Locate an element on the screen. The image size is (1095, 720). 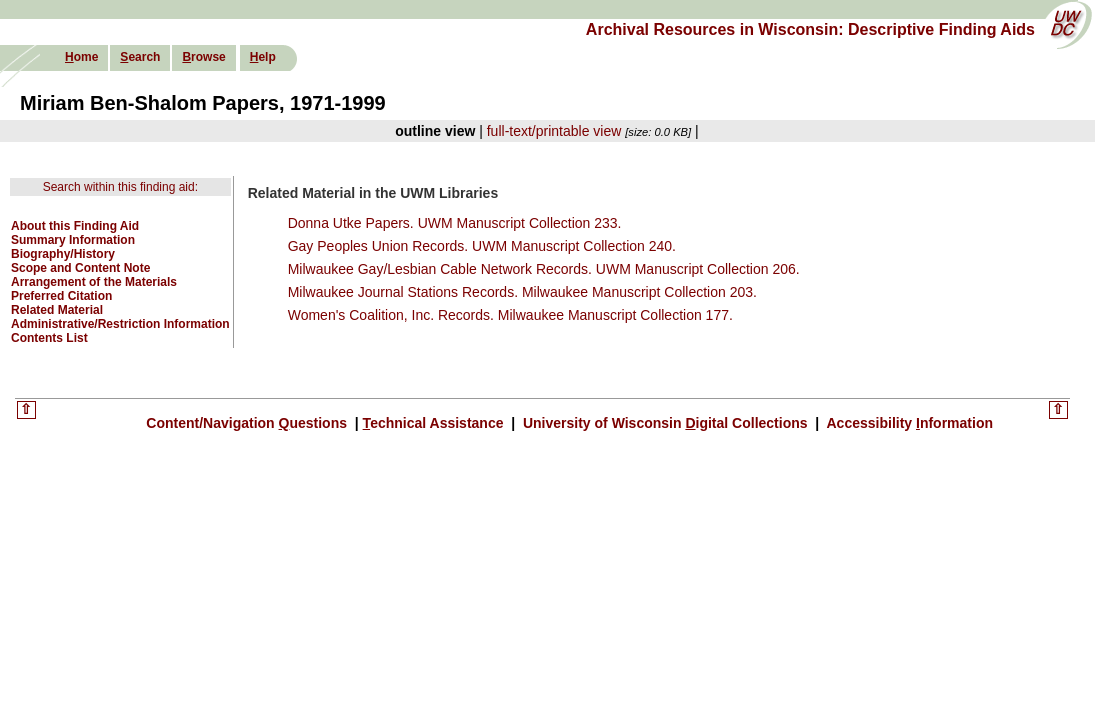
Milwaukee Journal Stations Records. Milwaukee Manuscript Collection 203. is located at coordinates (522, 292).